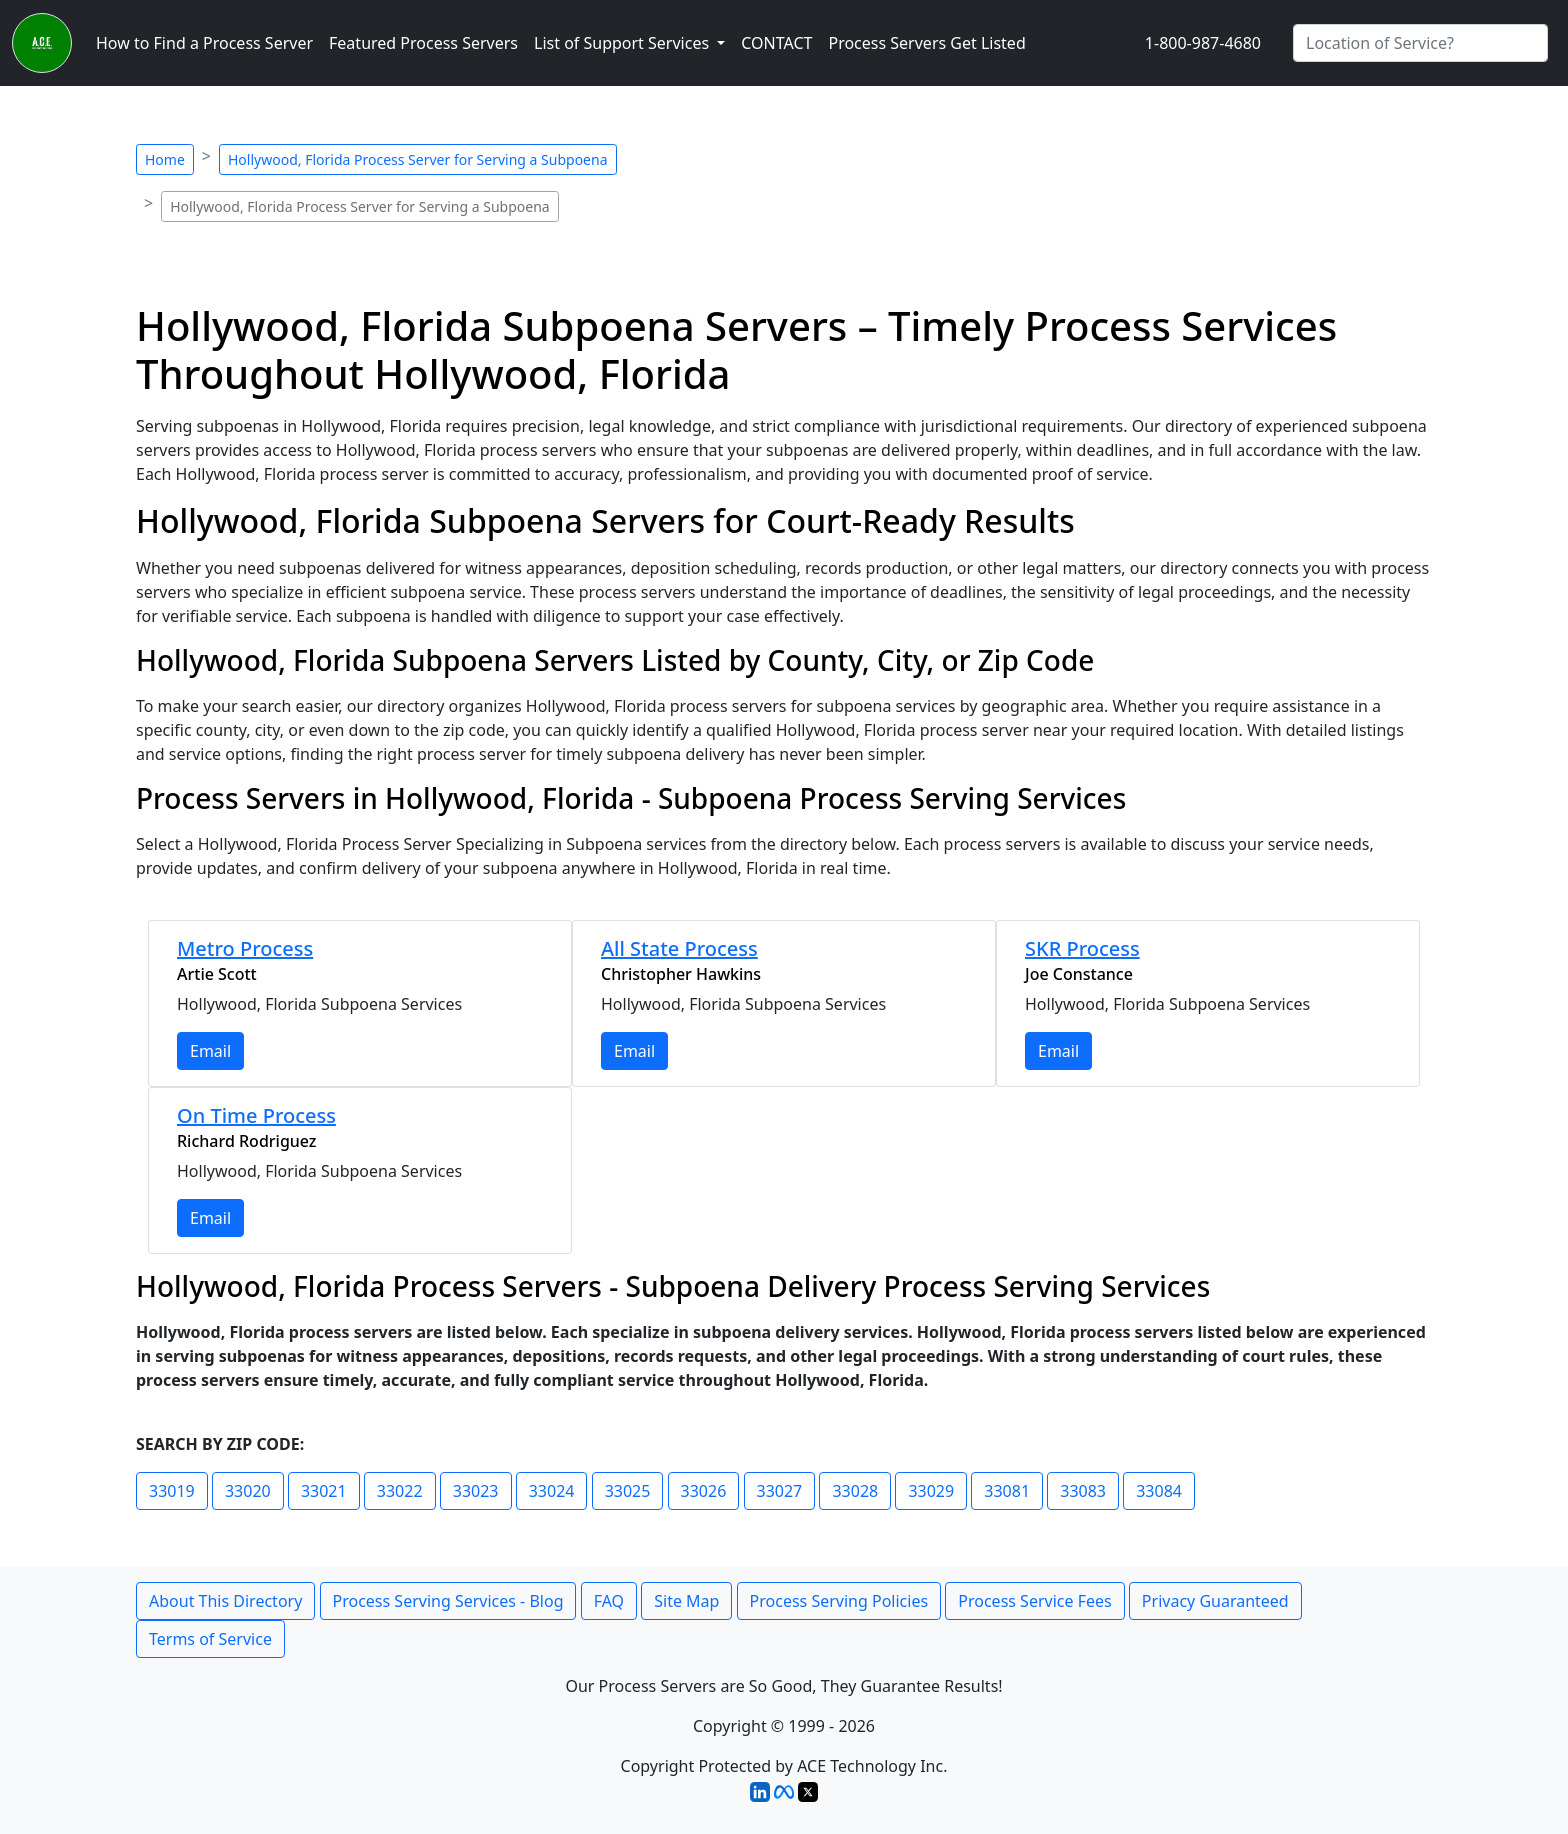 The height and width of the screenshot is (1834, 1568). What do you see at coordinates (1083, 1491) in the screenshot?
I see `33083` at bounding box center [1083, 1491].